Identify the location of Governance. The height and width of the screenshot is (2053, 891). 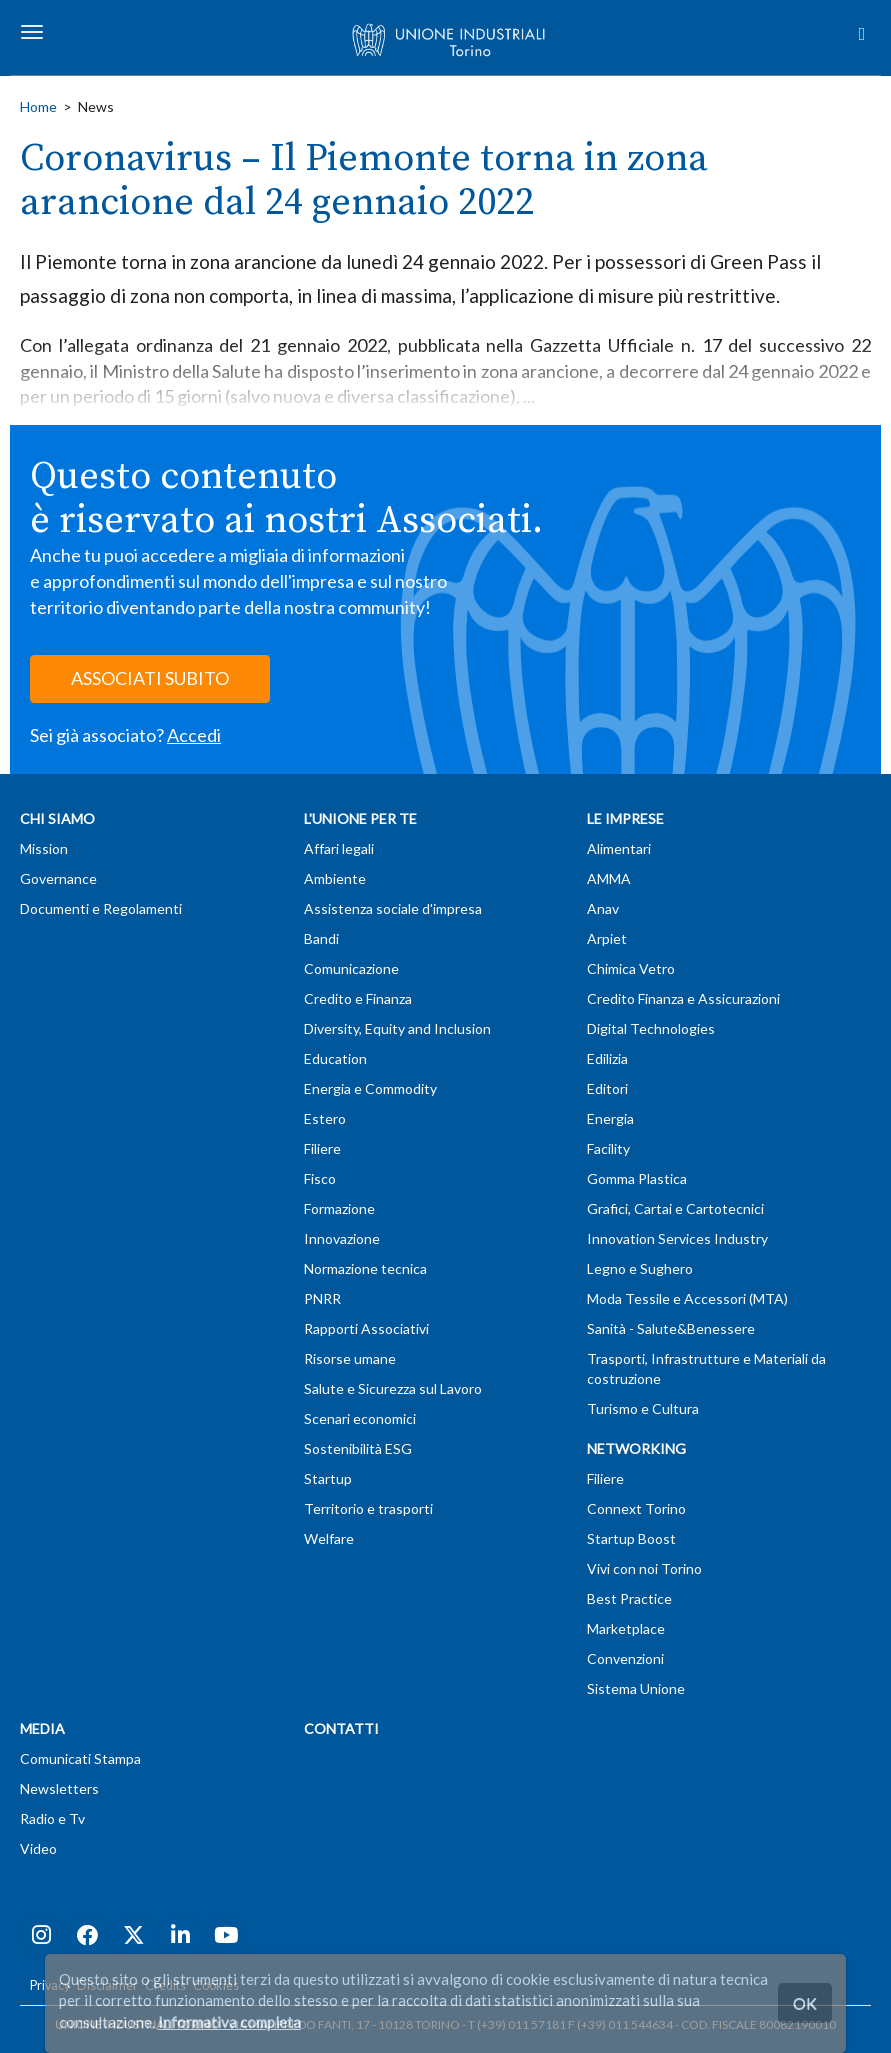
(58, 878).